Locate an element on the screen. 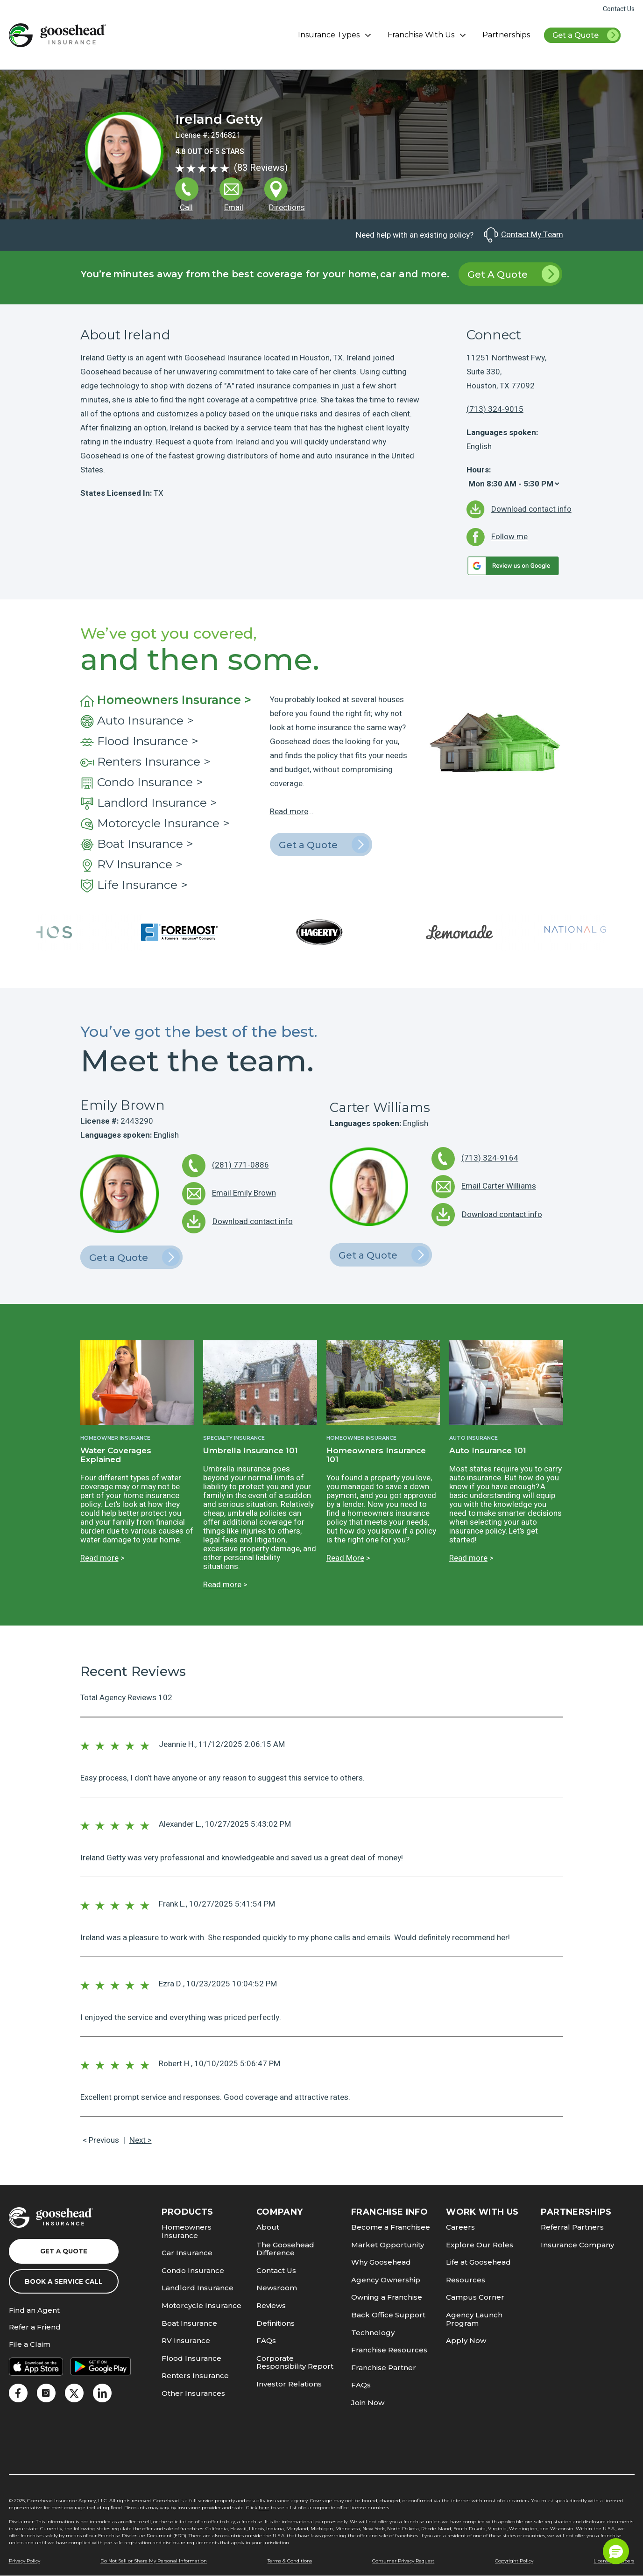 This screenshot has height=2576, width=643. Campus Corner [link] is located at coordinates (475, 2297).